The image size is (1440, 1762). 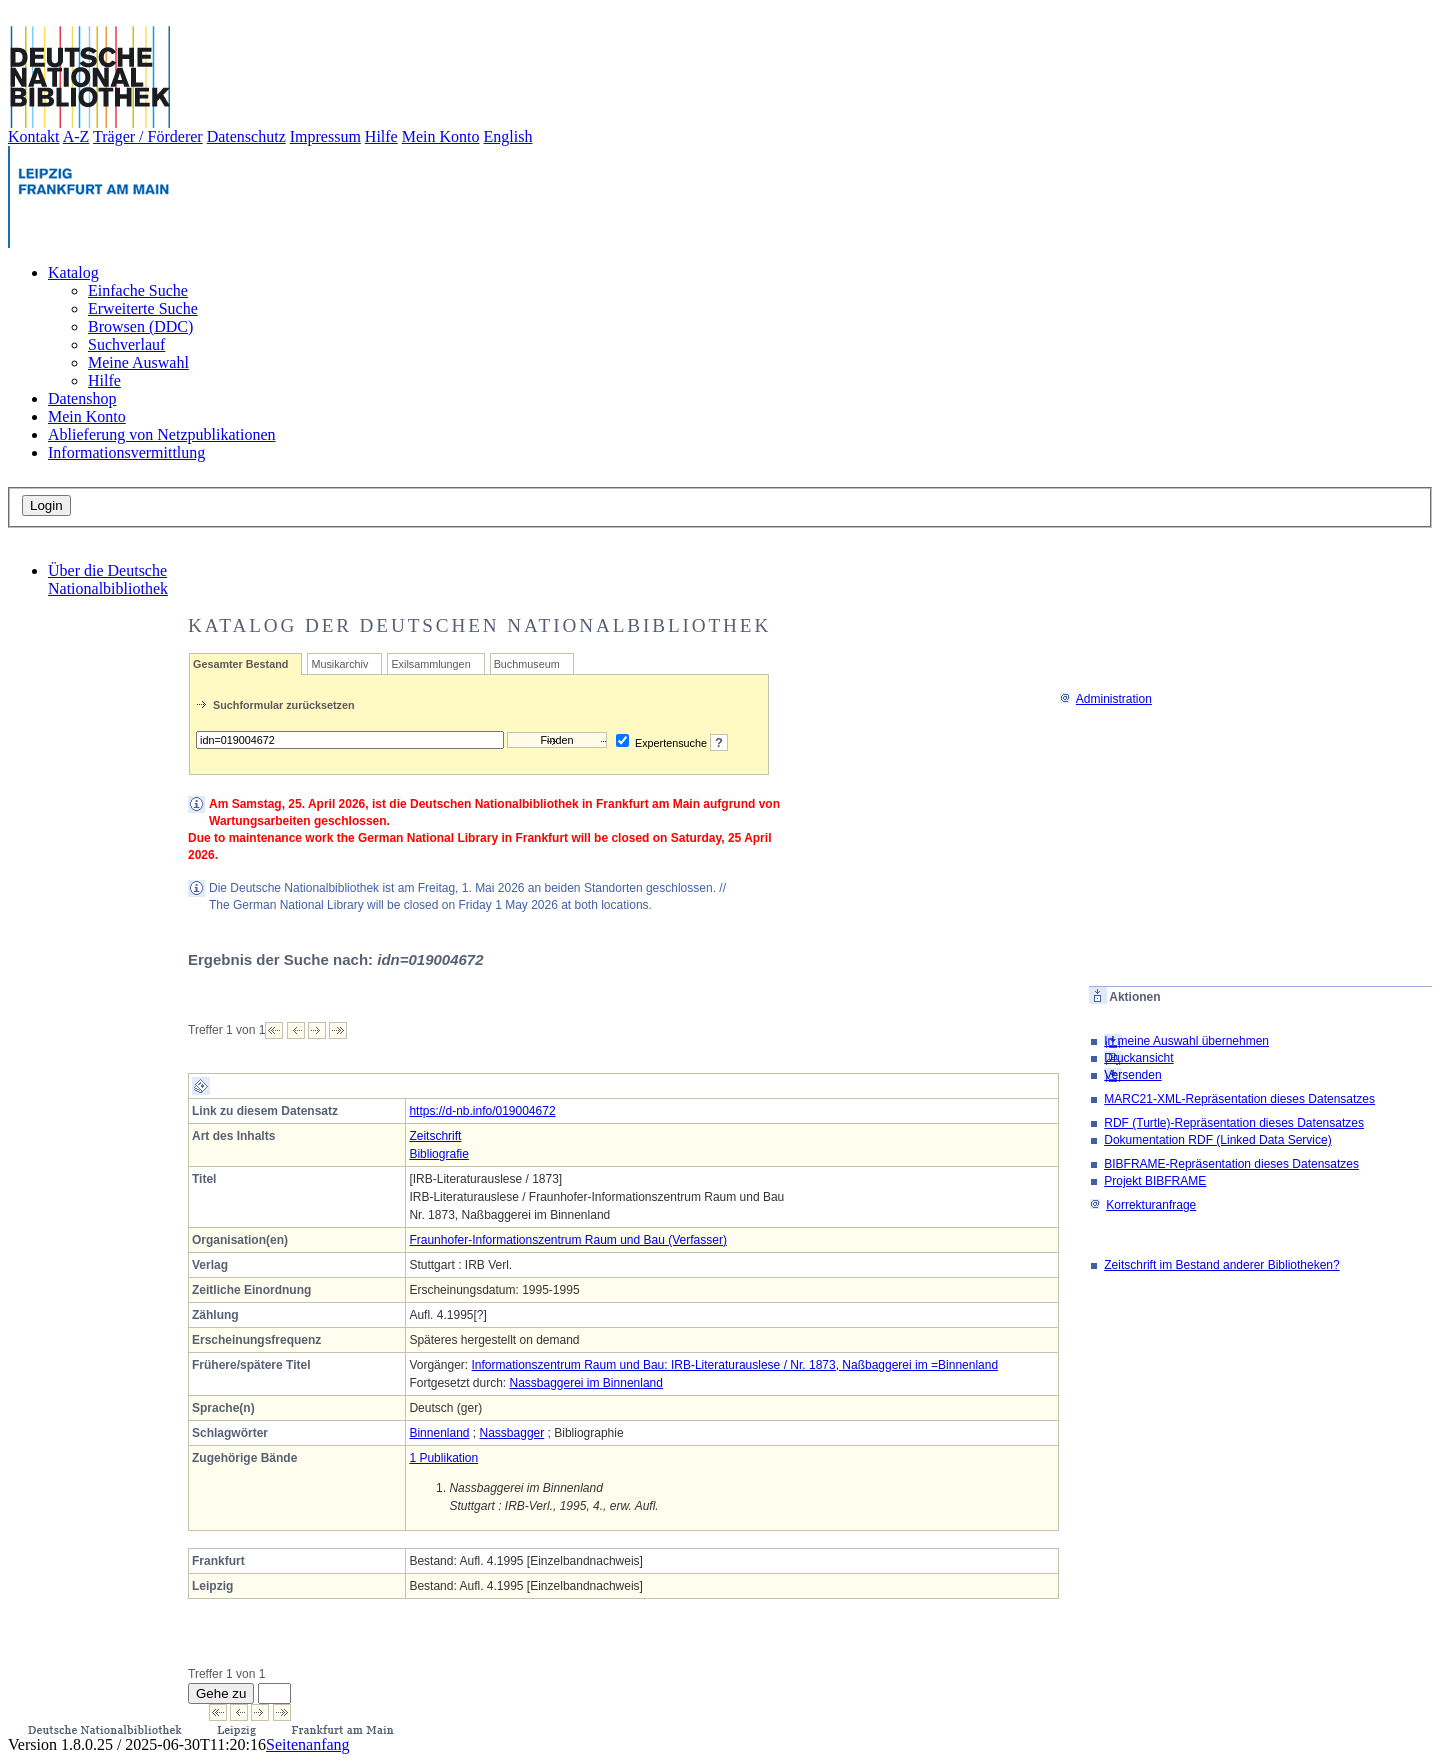 I want to click on Nassbaggerei im Binnenland, so click(x=585, y=1383).